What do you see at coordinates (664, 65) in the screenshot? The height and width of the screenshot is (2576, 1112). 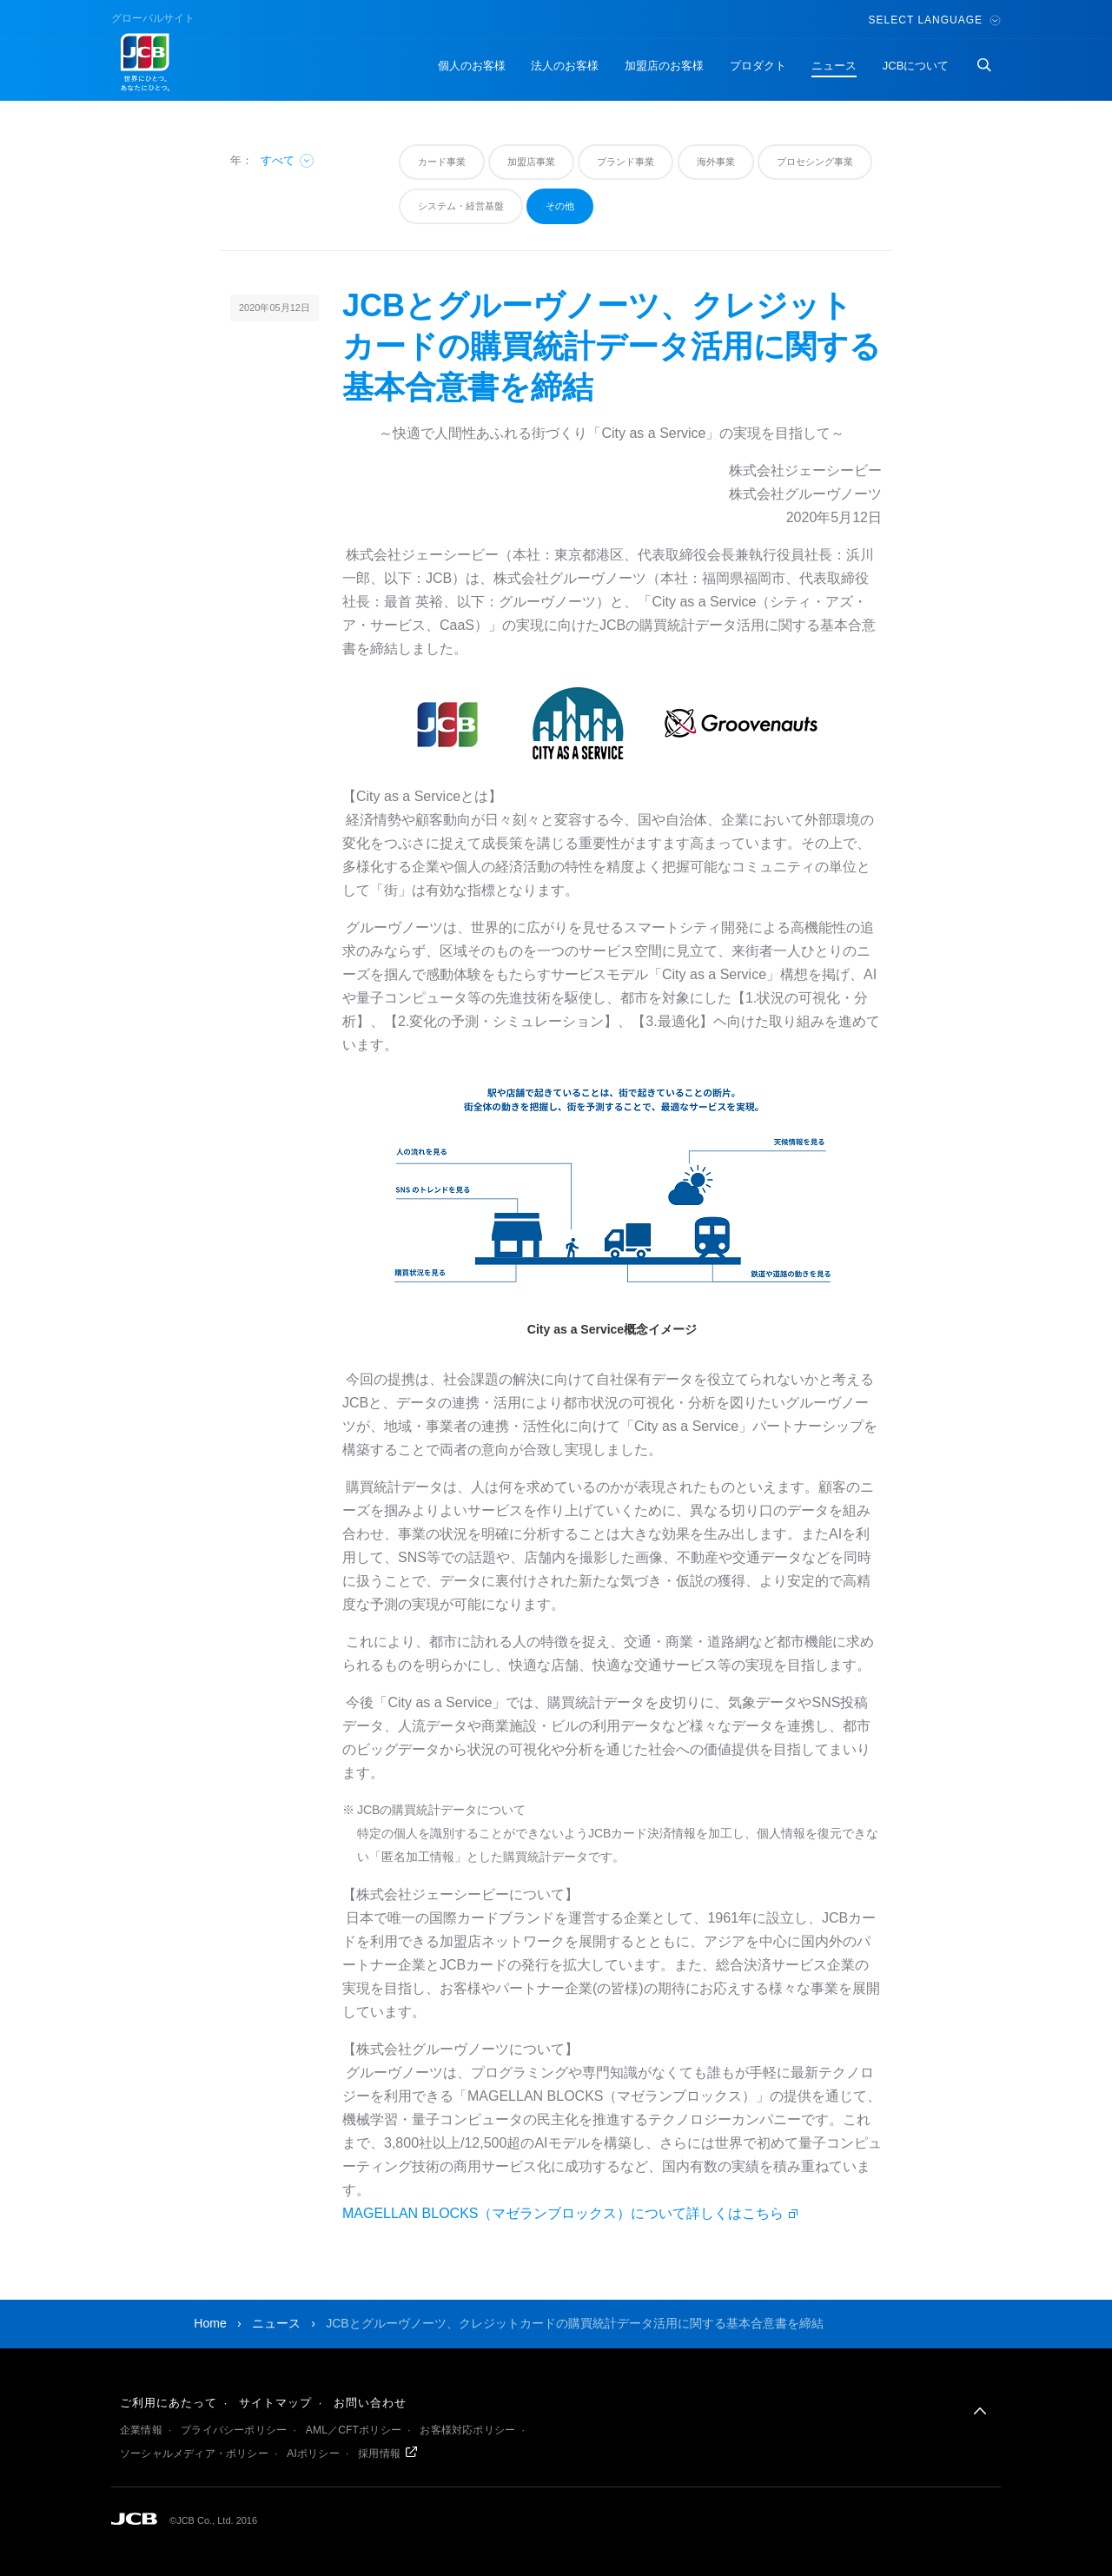 I see `加盟店のお客様` at bounding box center [664, 65].